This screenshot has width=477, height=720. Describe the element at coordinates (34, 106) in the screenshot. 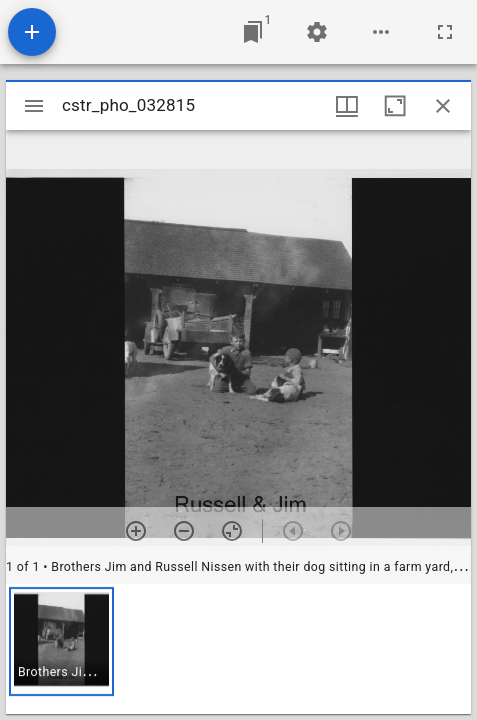

I see `[Toggle sidebar]` at that location.